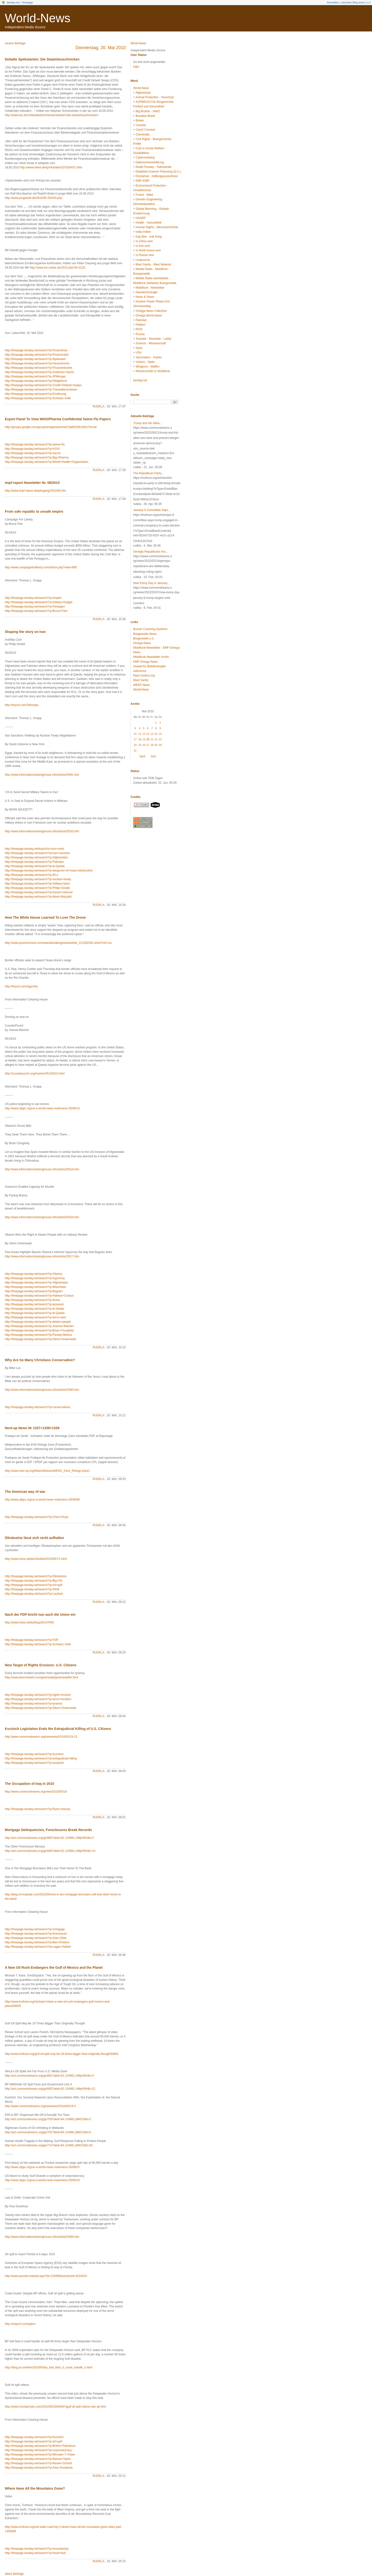 Image resolution: width=372 pixels, height=2576 pixels. Describe the element at coordinates (148, 222) in the screenshot. I see `Health - Gesundheit` at that location.